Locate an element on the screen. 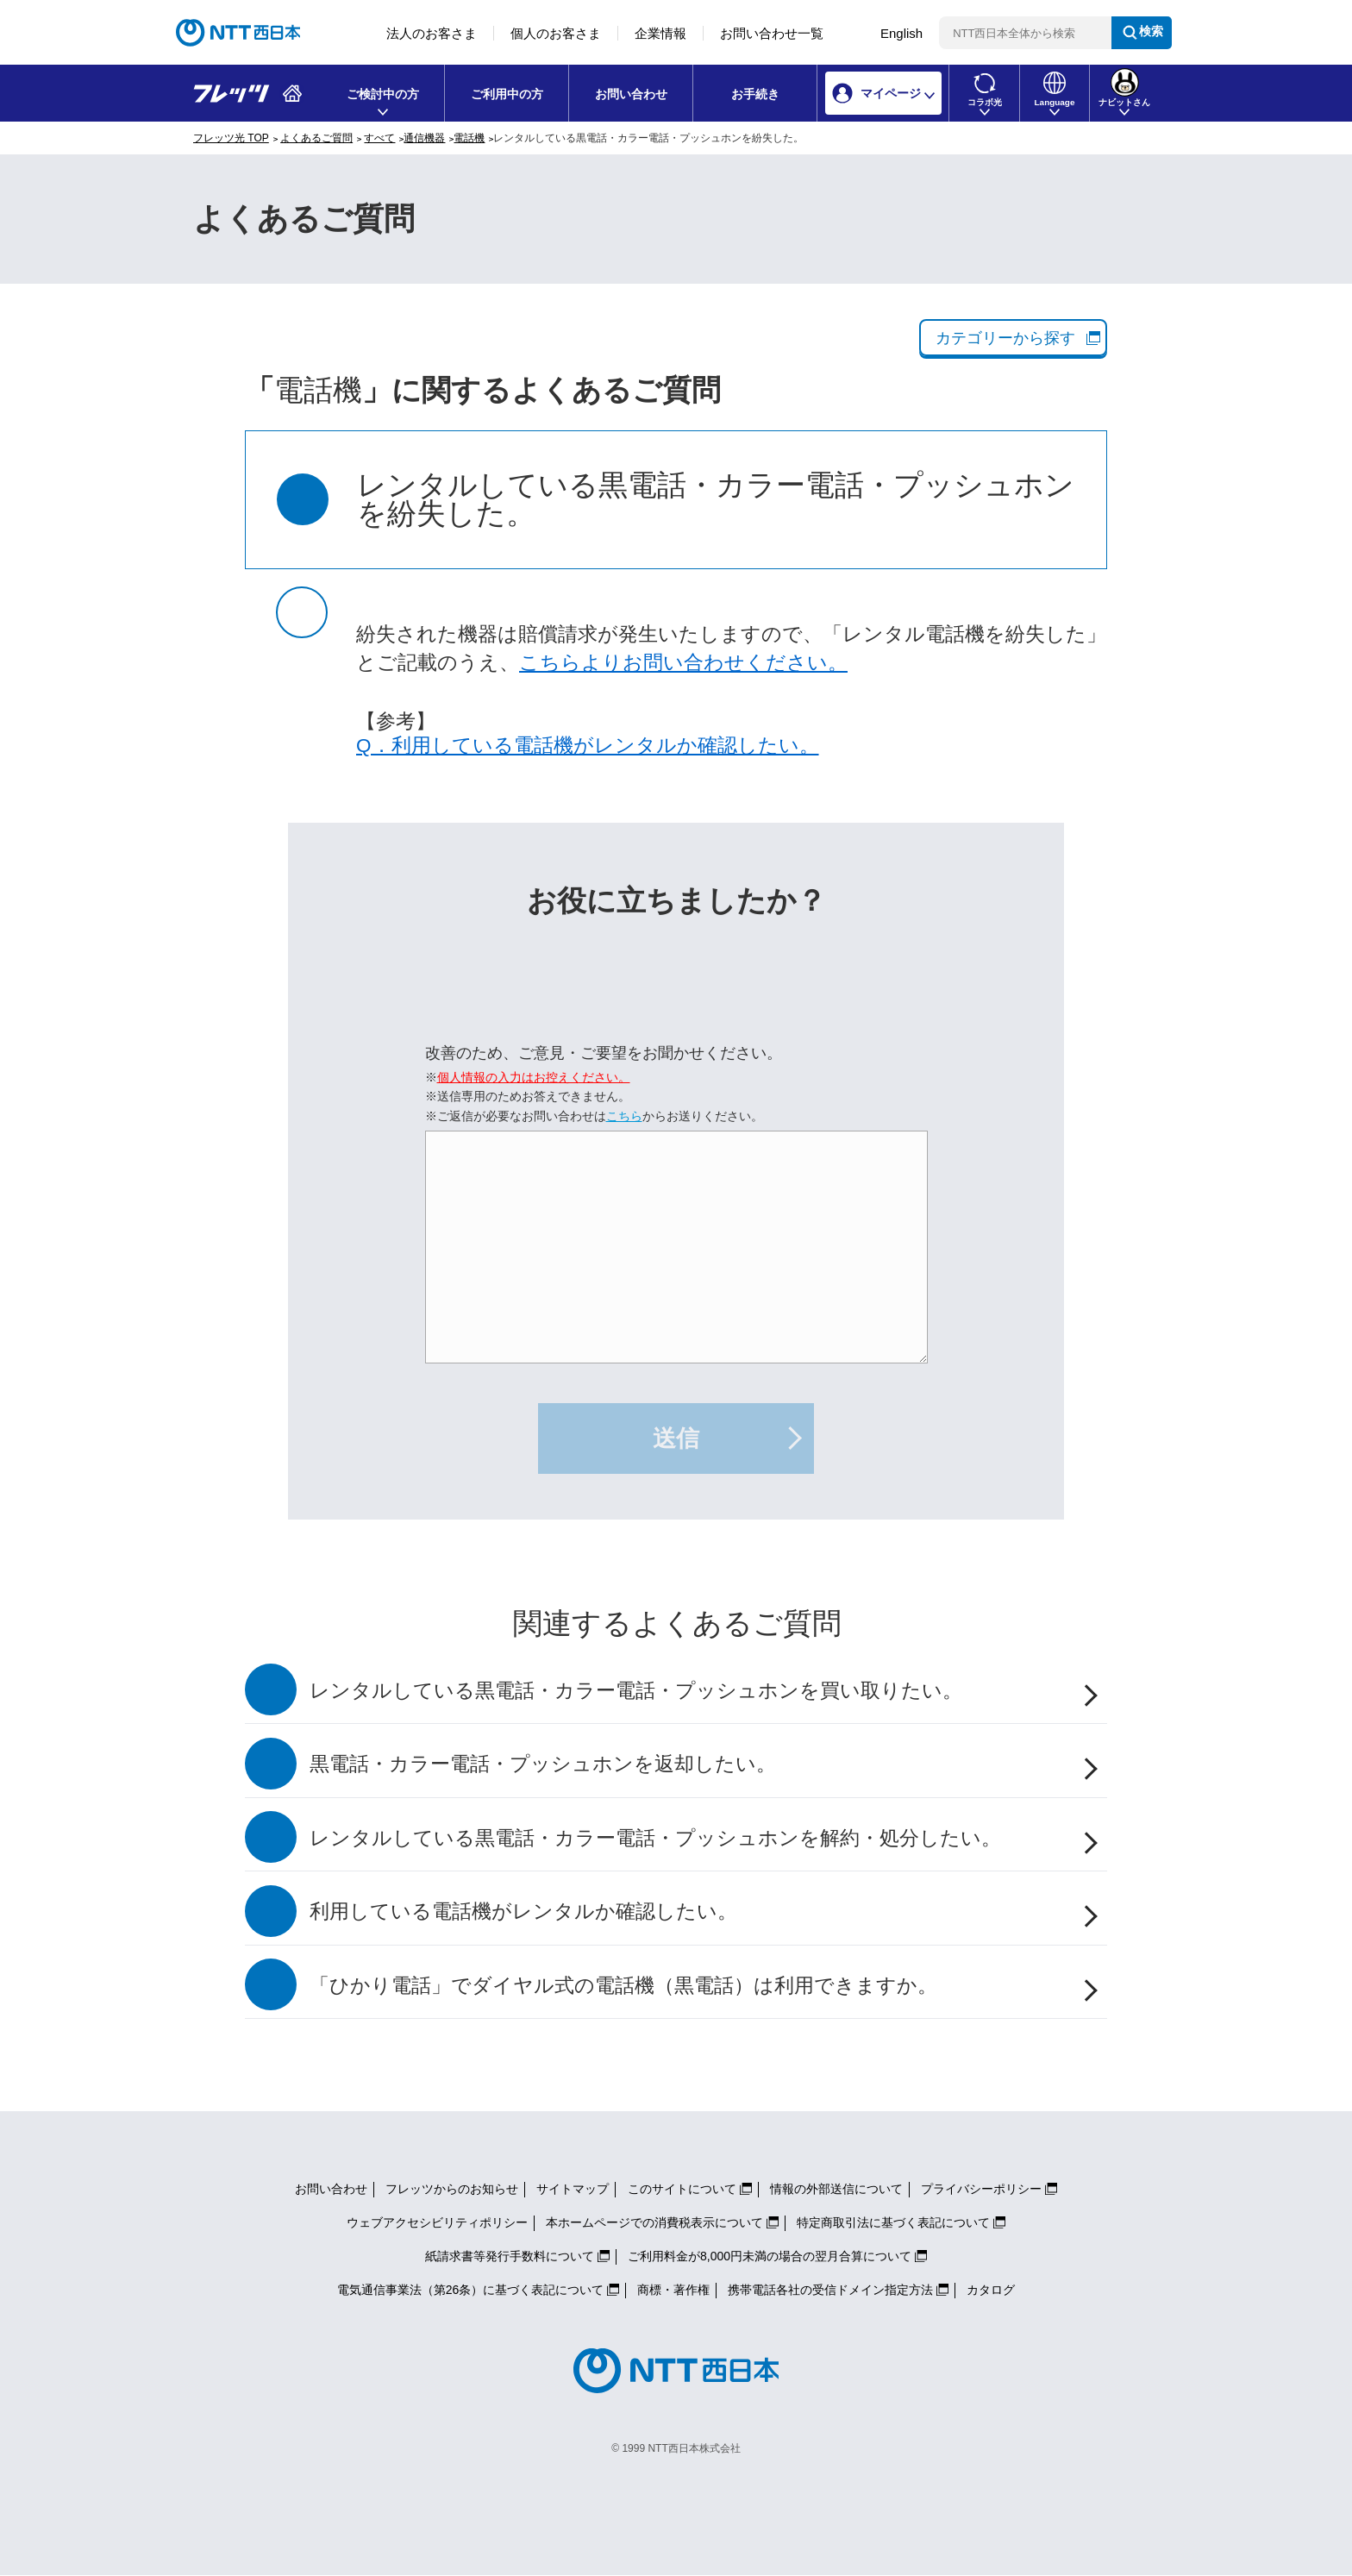 This screenshot has width=1352, height=2576. 送信 is located at coordinates (676, 1438).